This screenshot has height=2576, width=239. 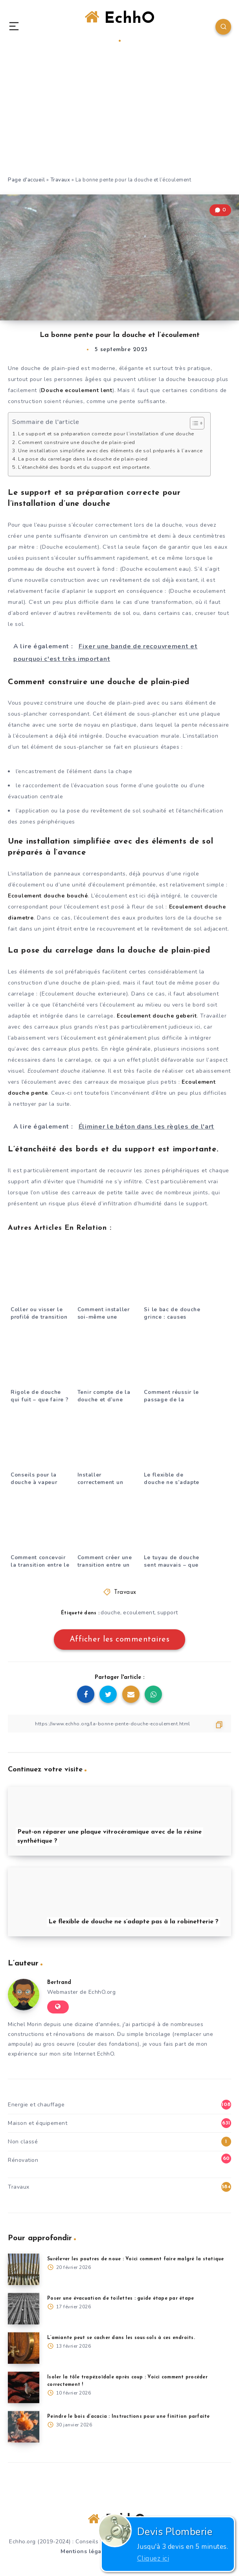 I want to click on douche, so click(x=110, y=1612).